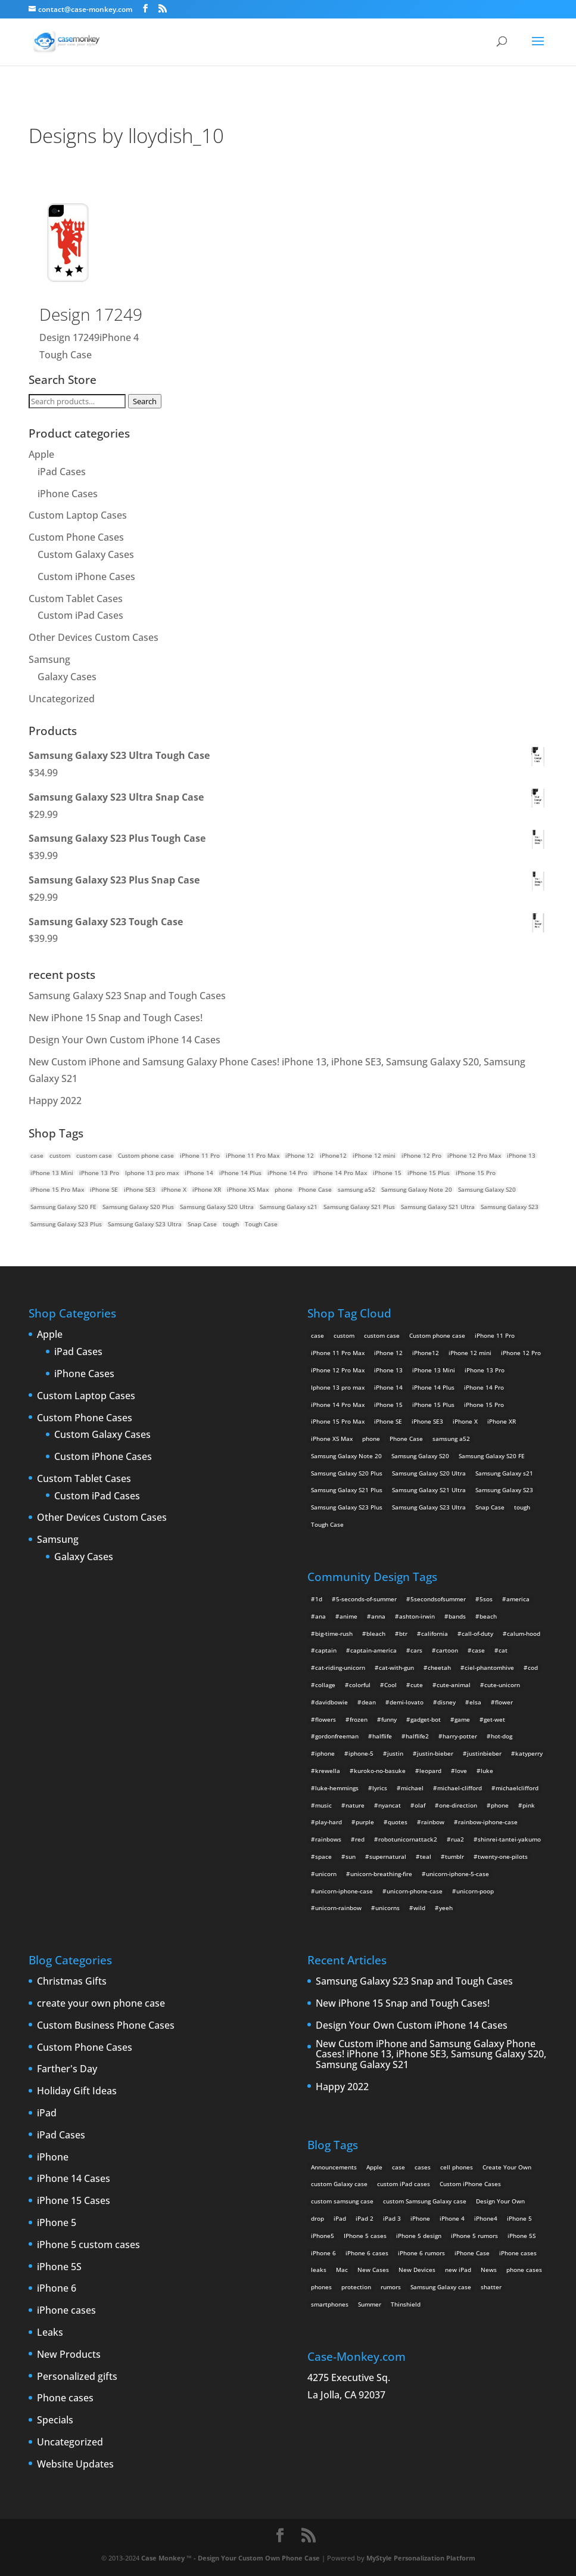 This screenshot has width=576, height=2576. Describe the element at coordinates (506, 2167) in the screenshot. I see `Create Your Own [Create Your Own (14 items)]` at that location.